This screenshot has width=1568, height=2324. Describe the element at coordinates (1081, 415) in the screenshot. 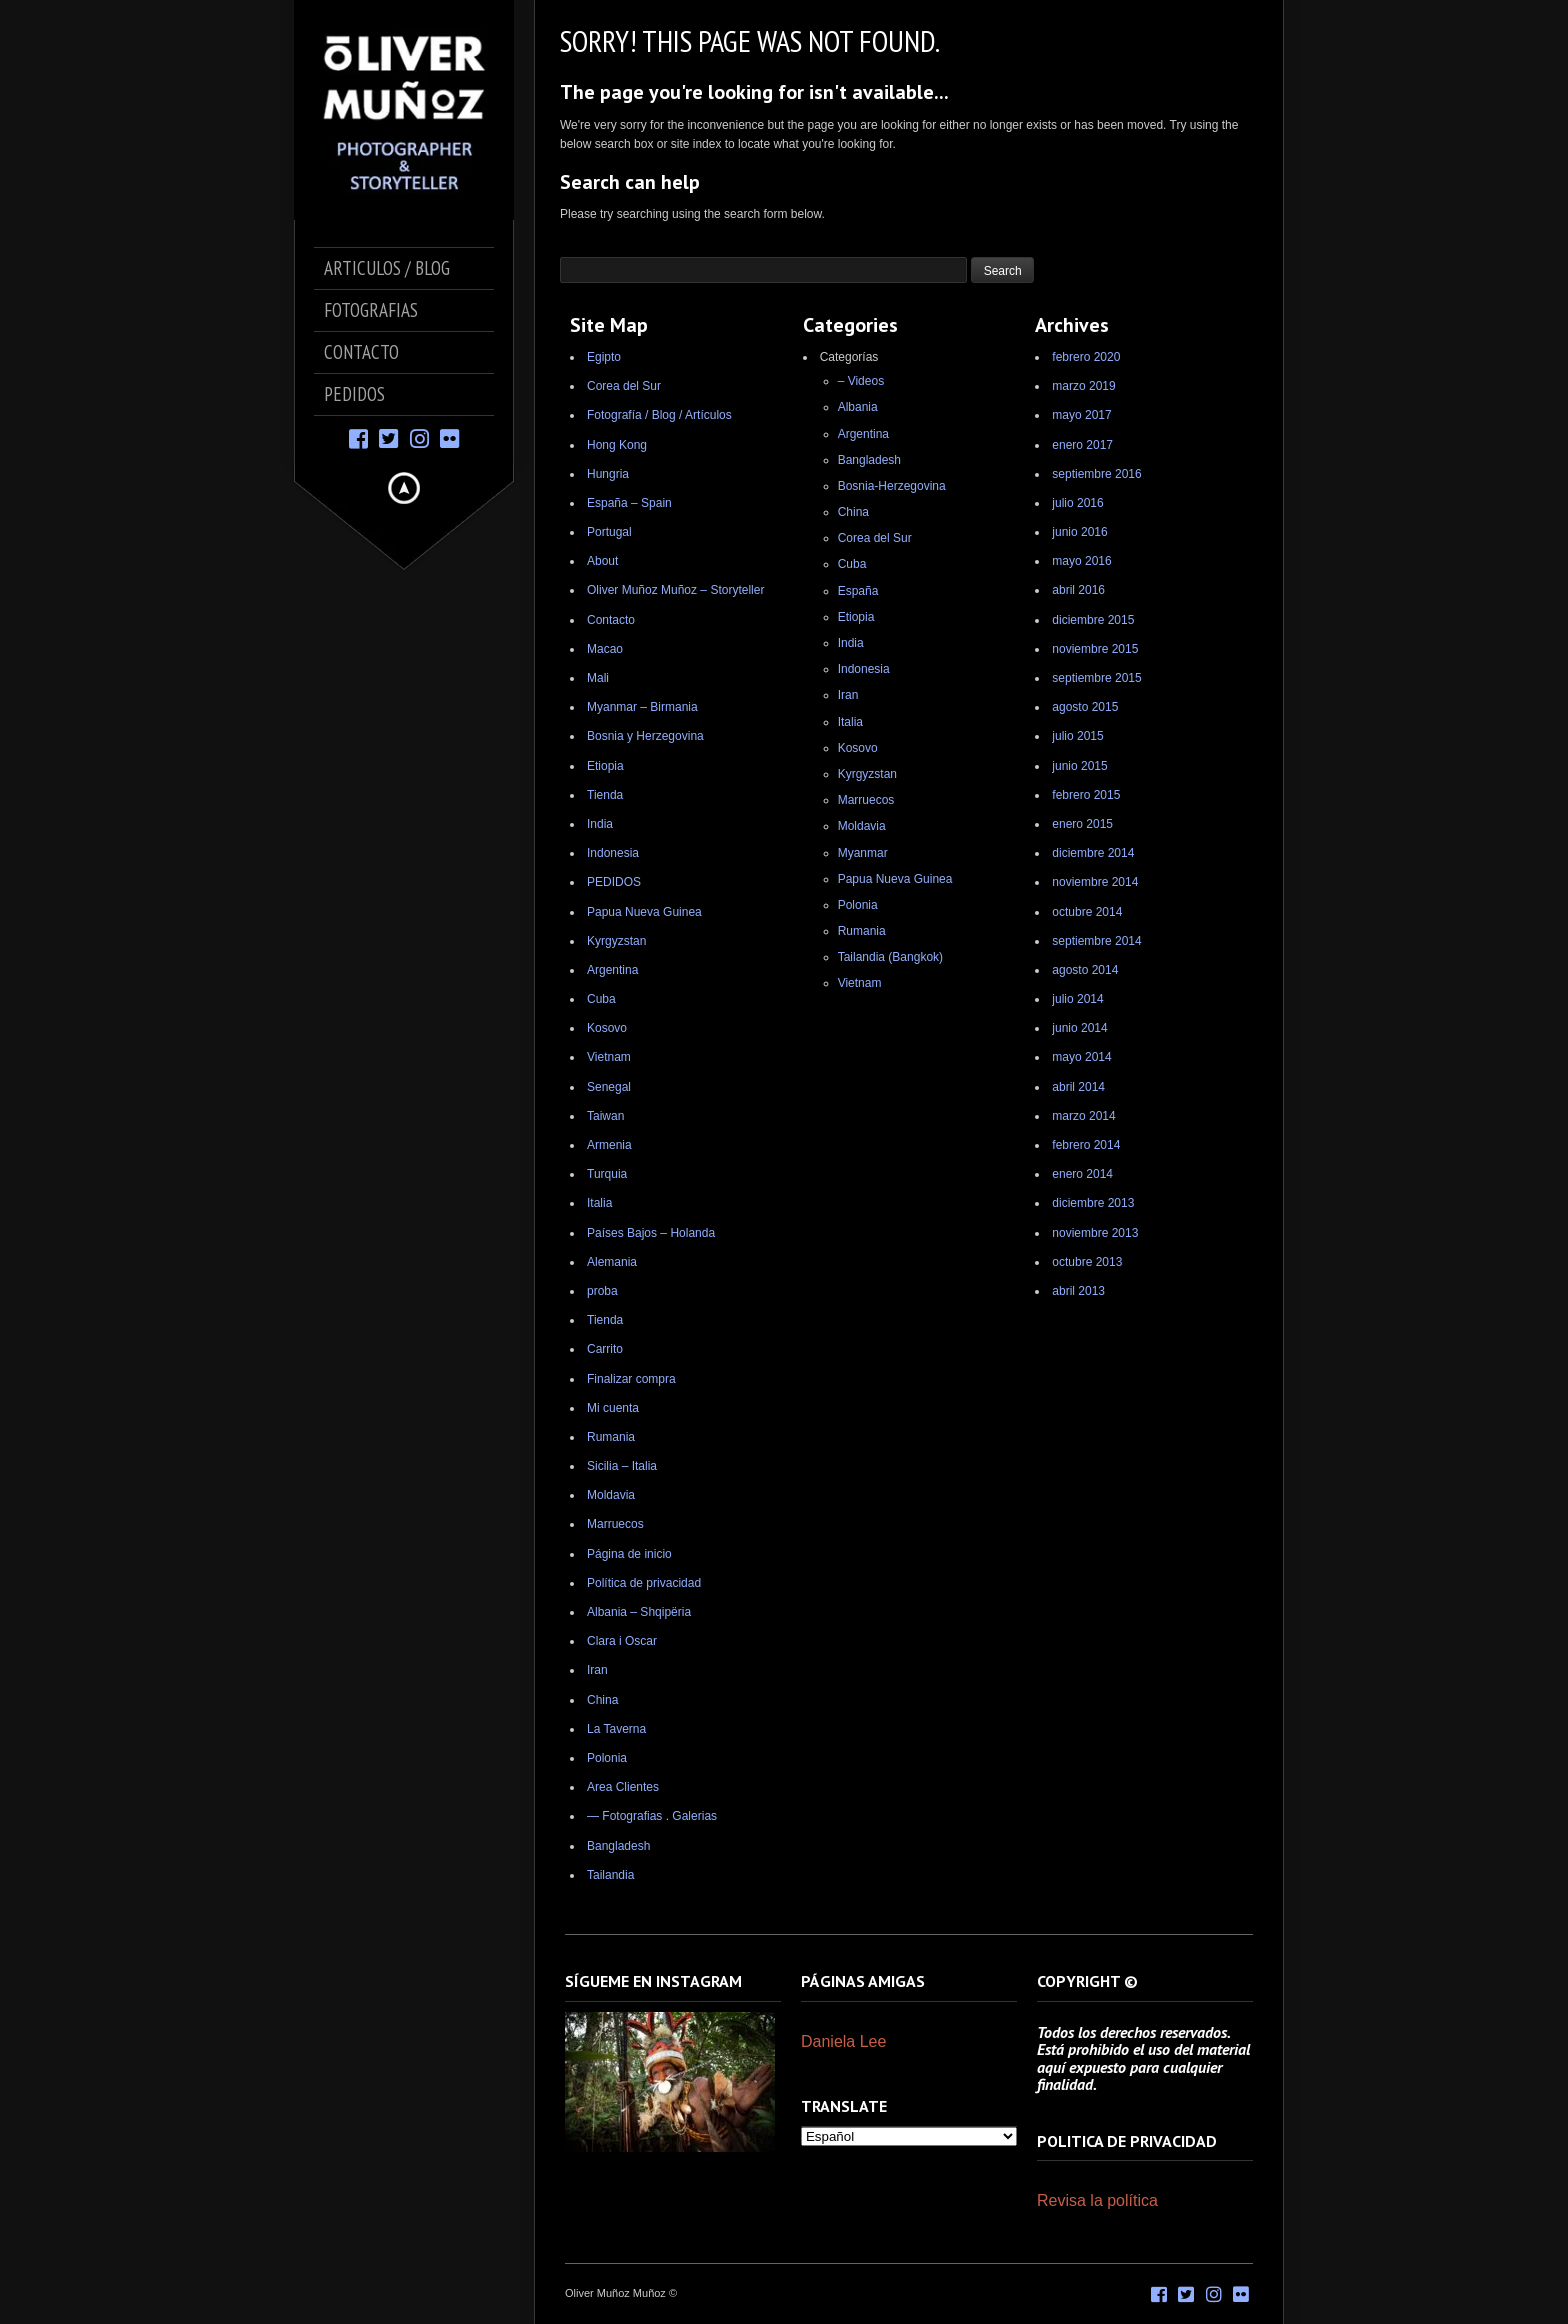

I see `mayo 2017` at that location.